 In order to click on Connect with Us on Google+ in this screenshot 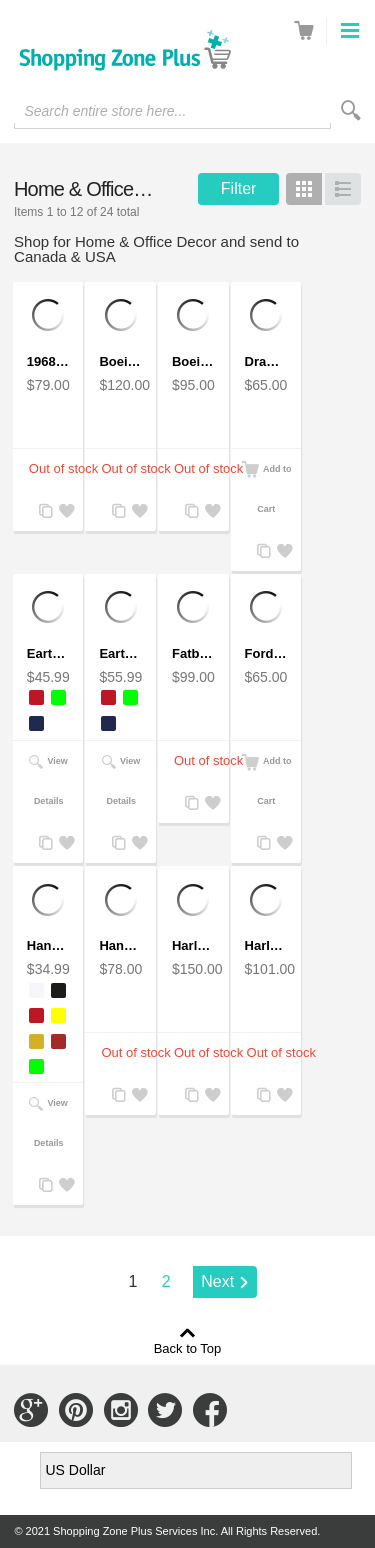, I will do `click(31, 1410)`.